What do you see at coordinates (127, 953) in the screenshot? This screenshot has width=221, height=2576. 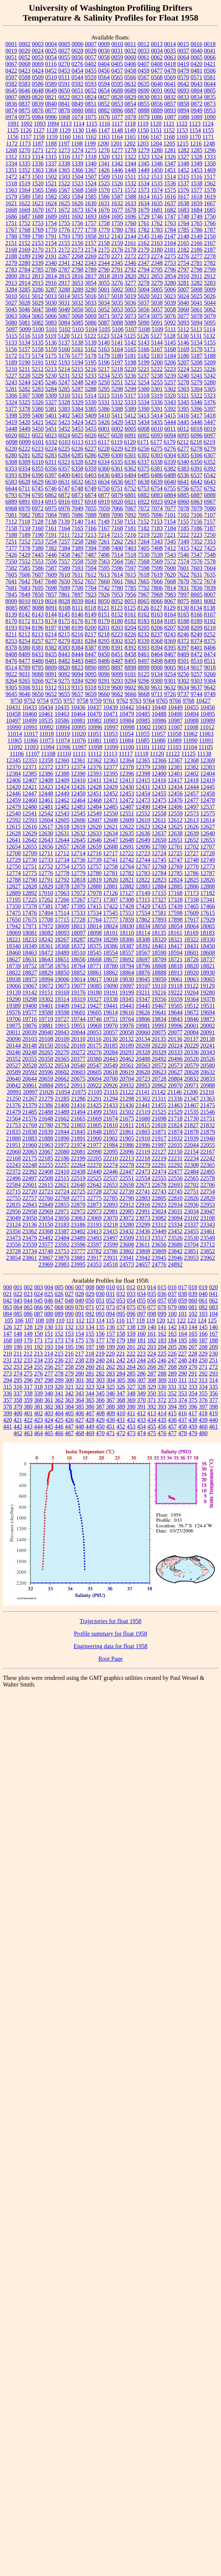 I see `18557` at bounding box center [127, 953].